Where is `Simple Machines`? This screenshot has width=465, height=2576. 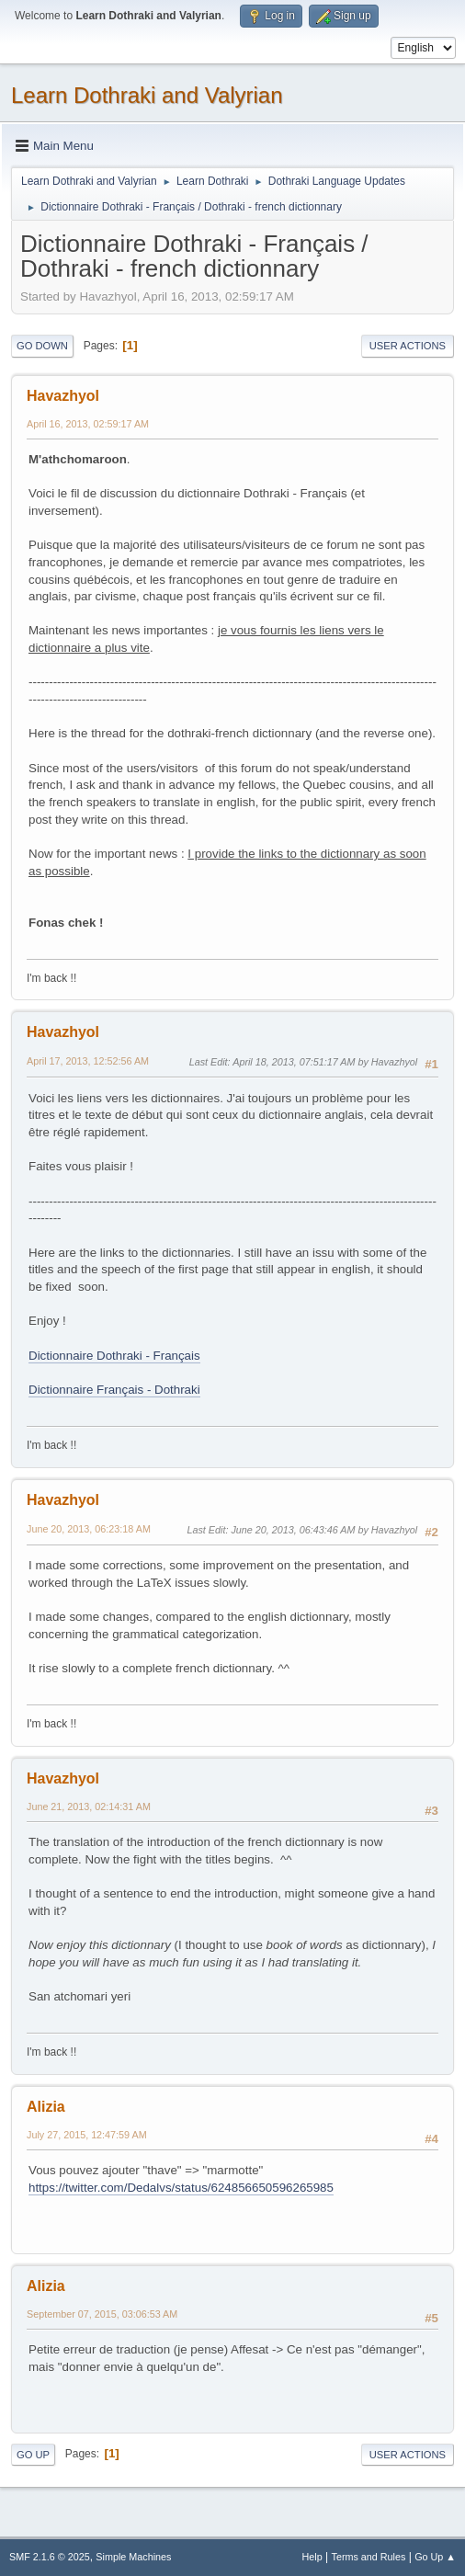 Simple Machines is located at coordinates (133, 2556).